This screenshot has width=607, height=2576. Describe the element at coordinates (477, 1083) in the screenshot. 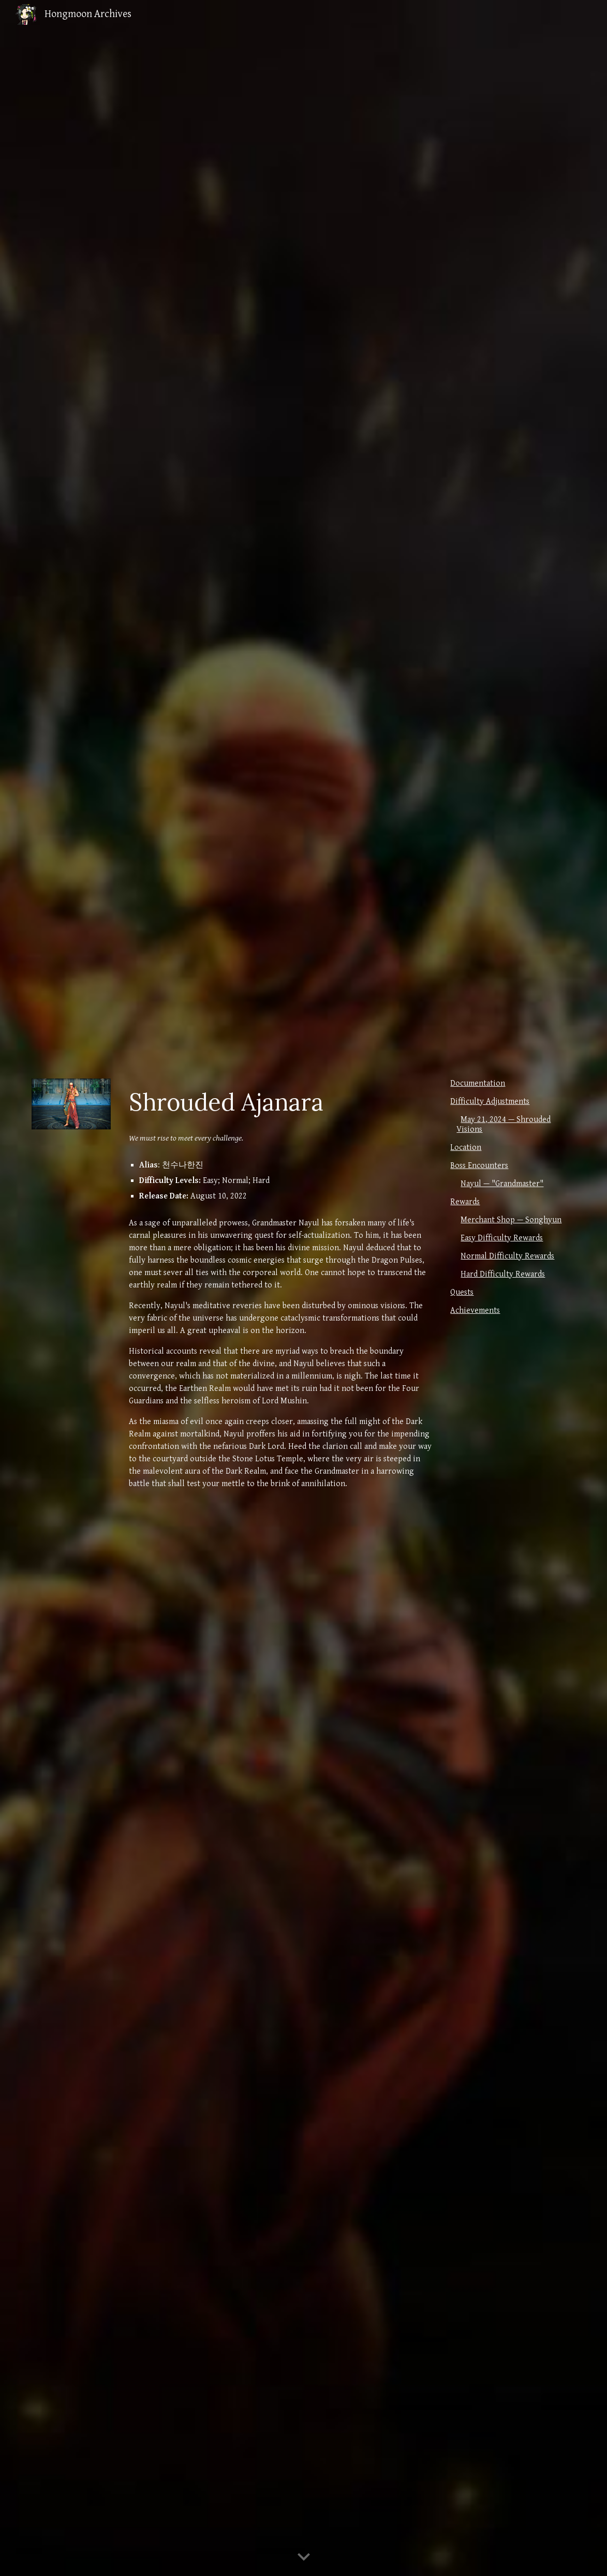

I see `Documentation` at that location.